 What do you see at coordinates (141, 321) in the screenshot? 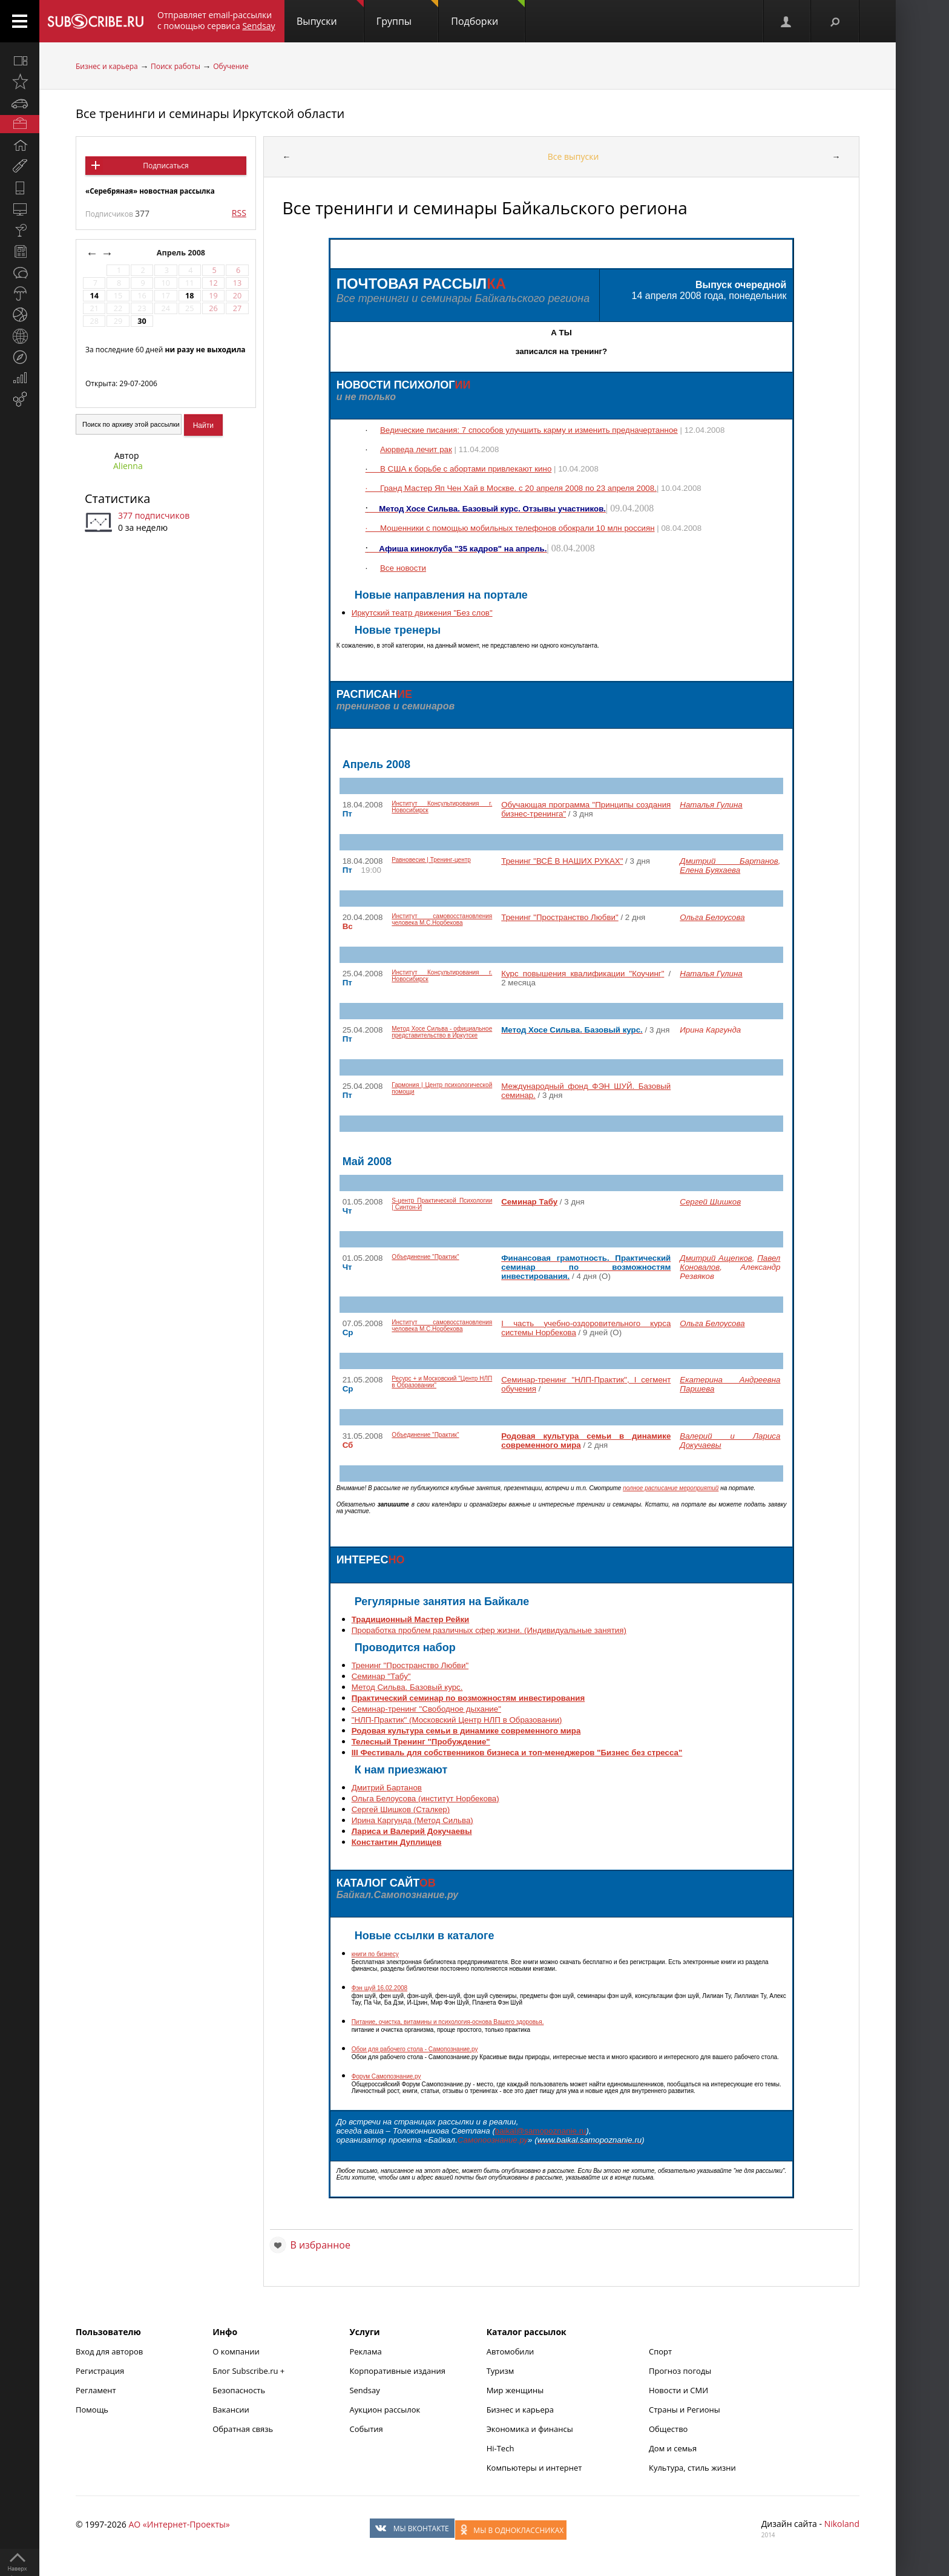
I see `30` at bounding box center [141, 321].